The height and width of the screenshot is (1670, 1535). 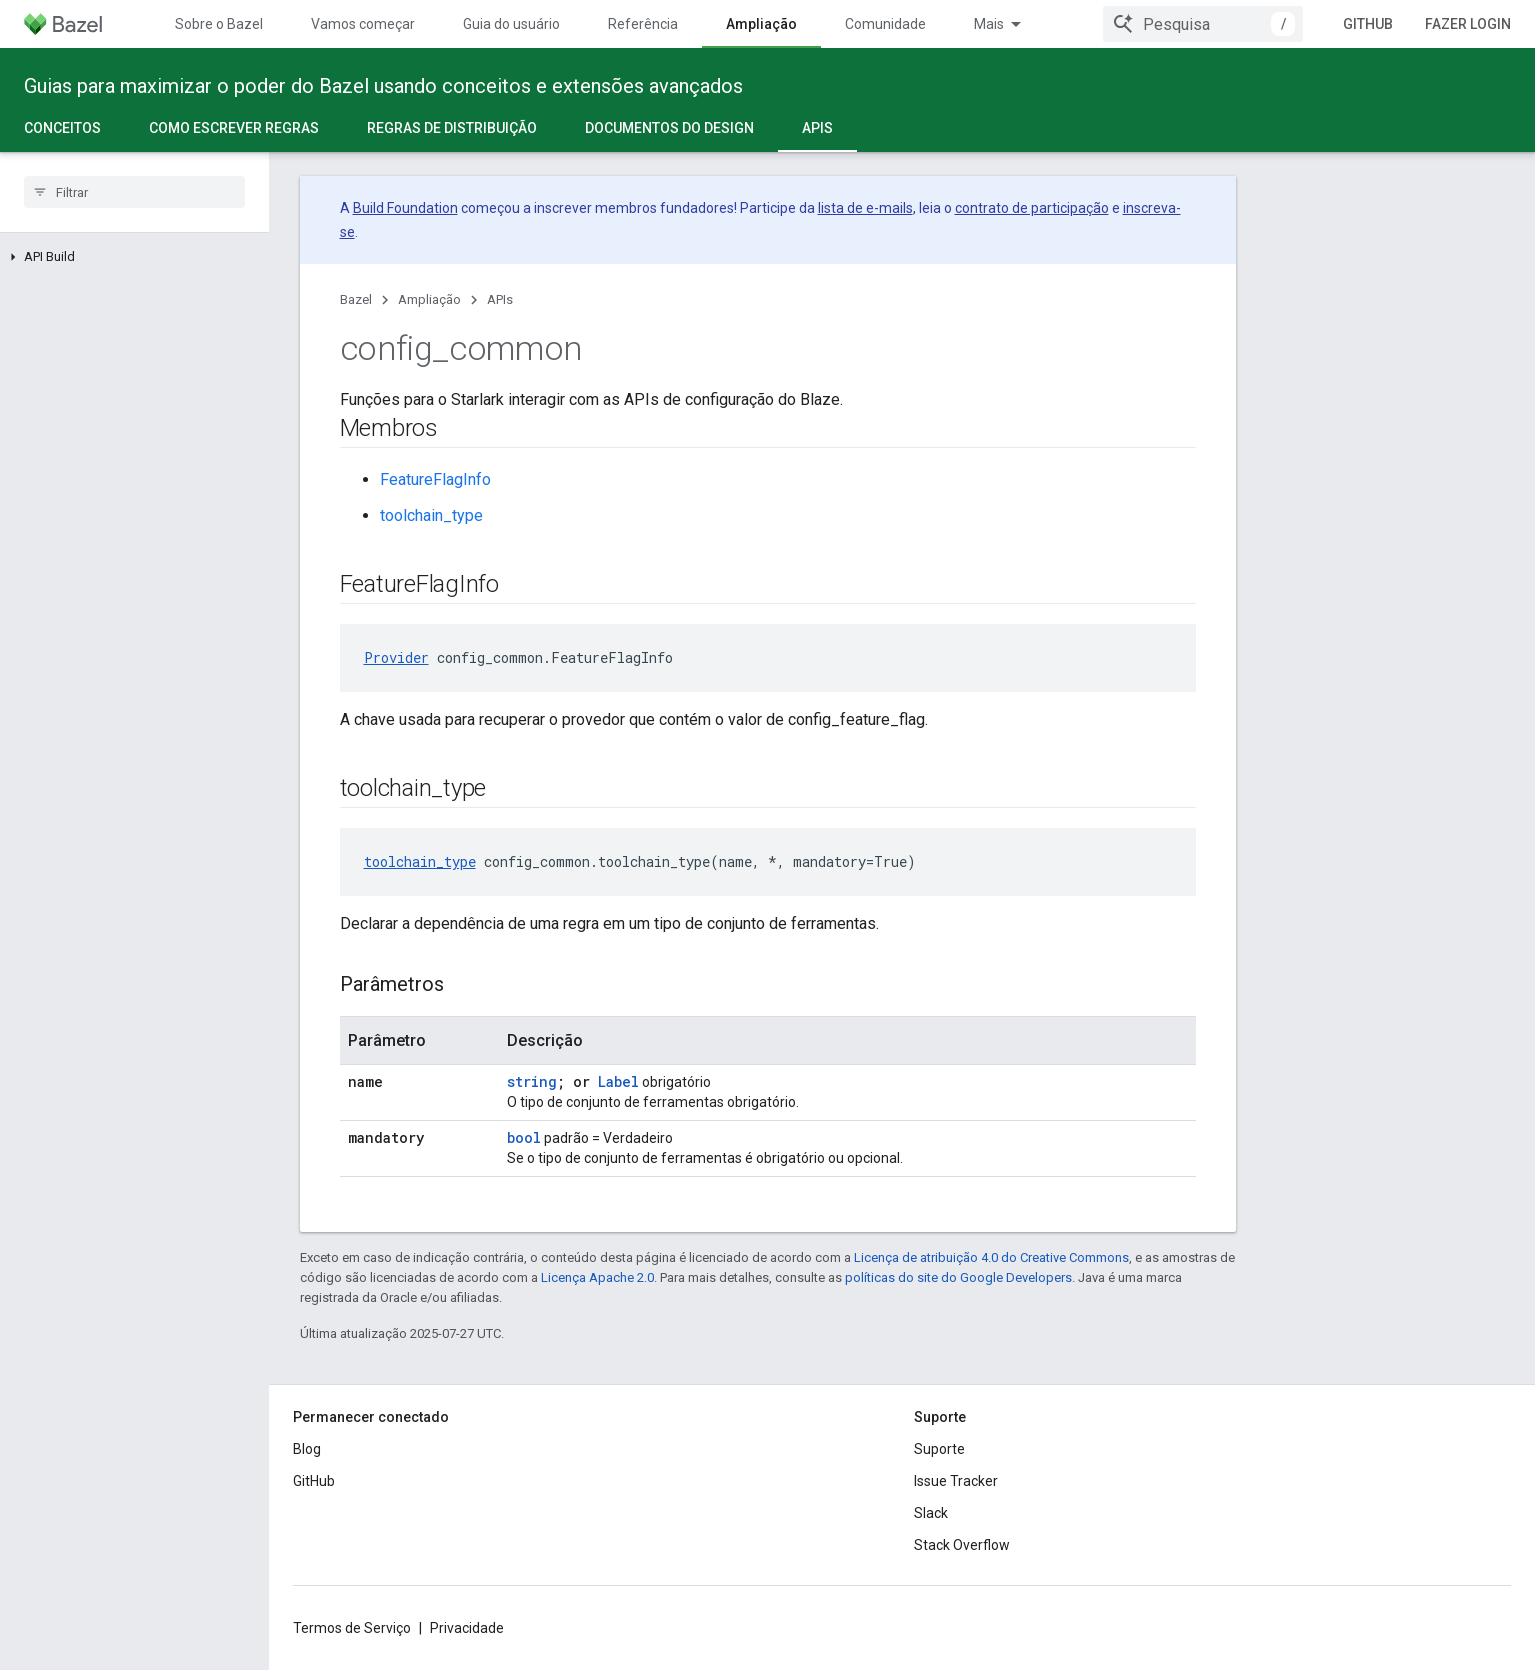 I want to click on Label, so click(x=618, y=1081).